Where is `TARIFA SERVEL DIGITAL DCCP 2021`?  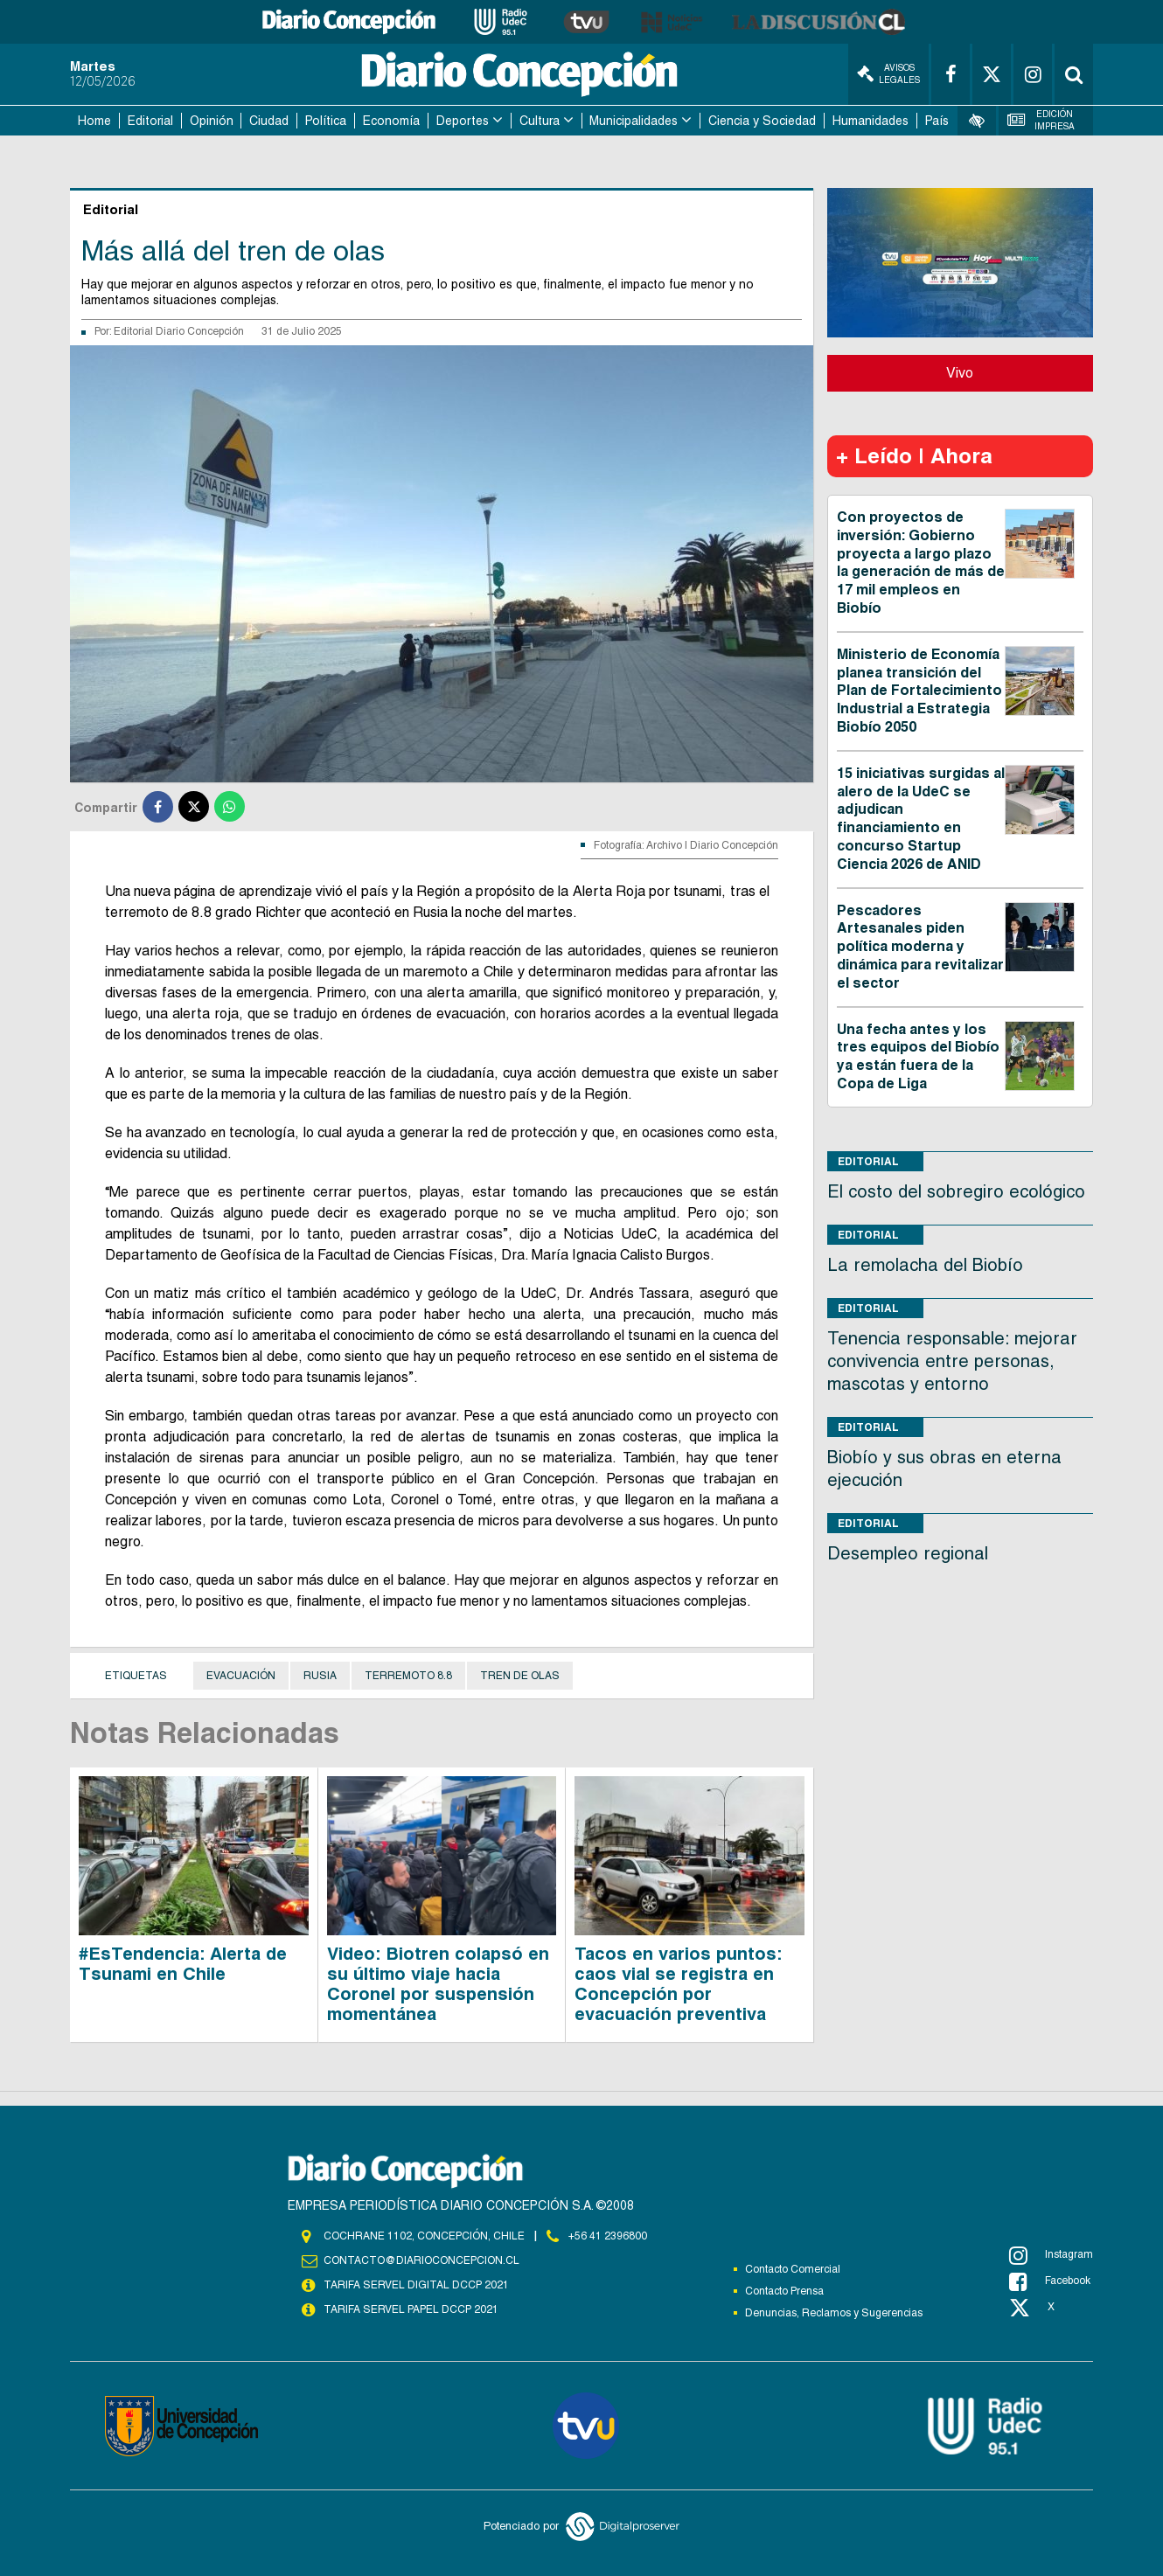 TARIFA SERVEL DIGITAL DCCP 2021 is located at coordinates (416, 2285).